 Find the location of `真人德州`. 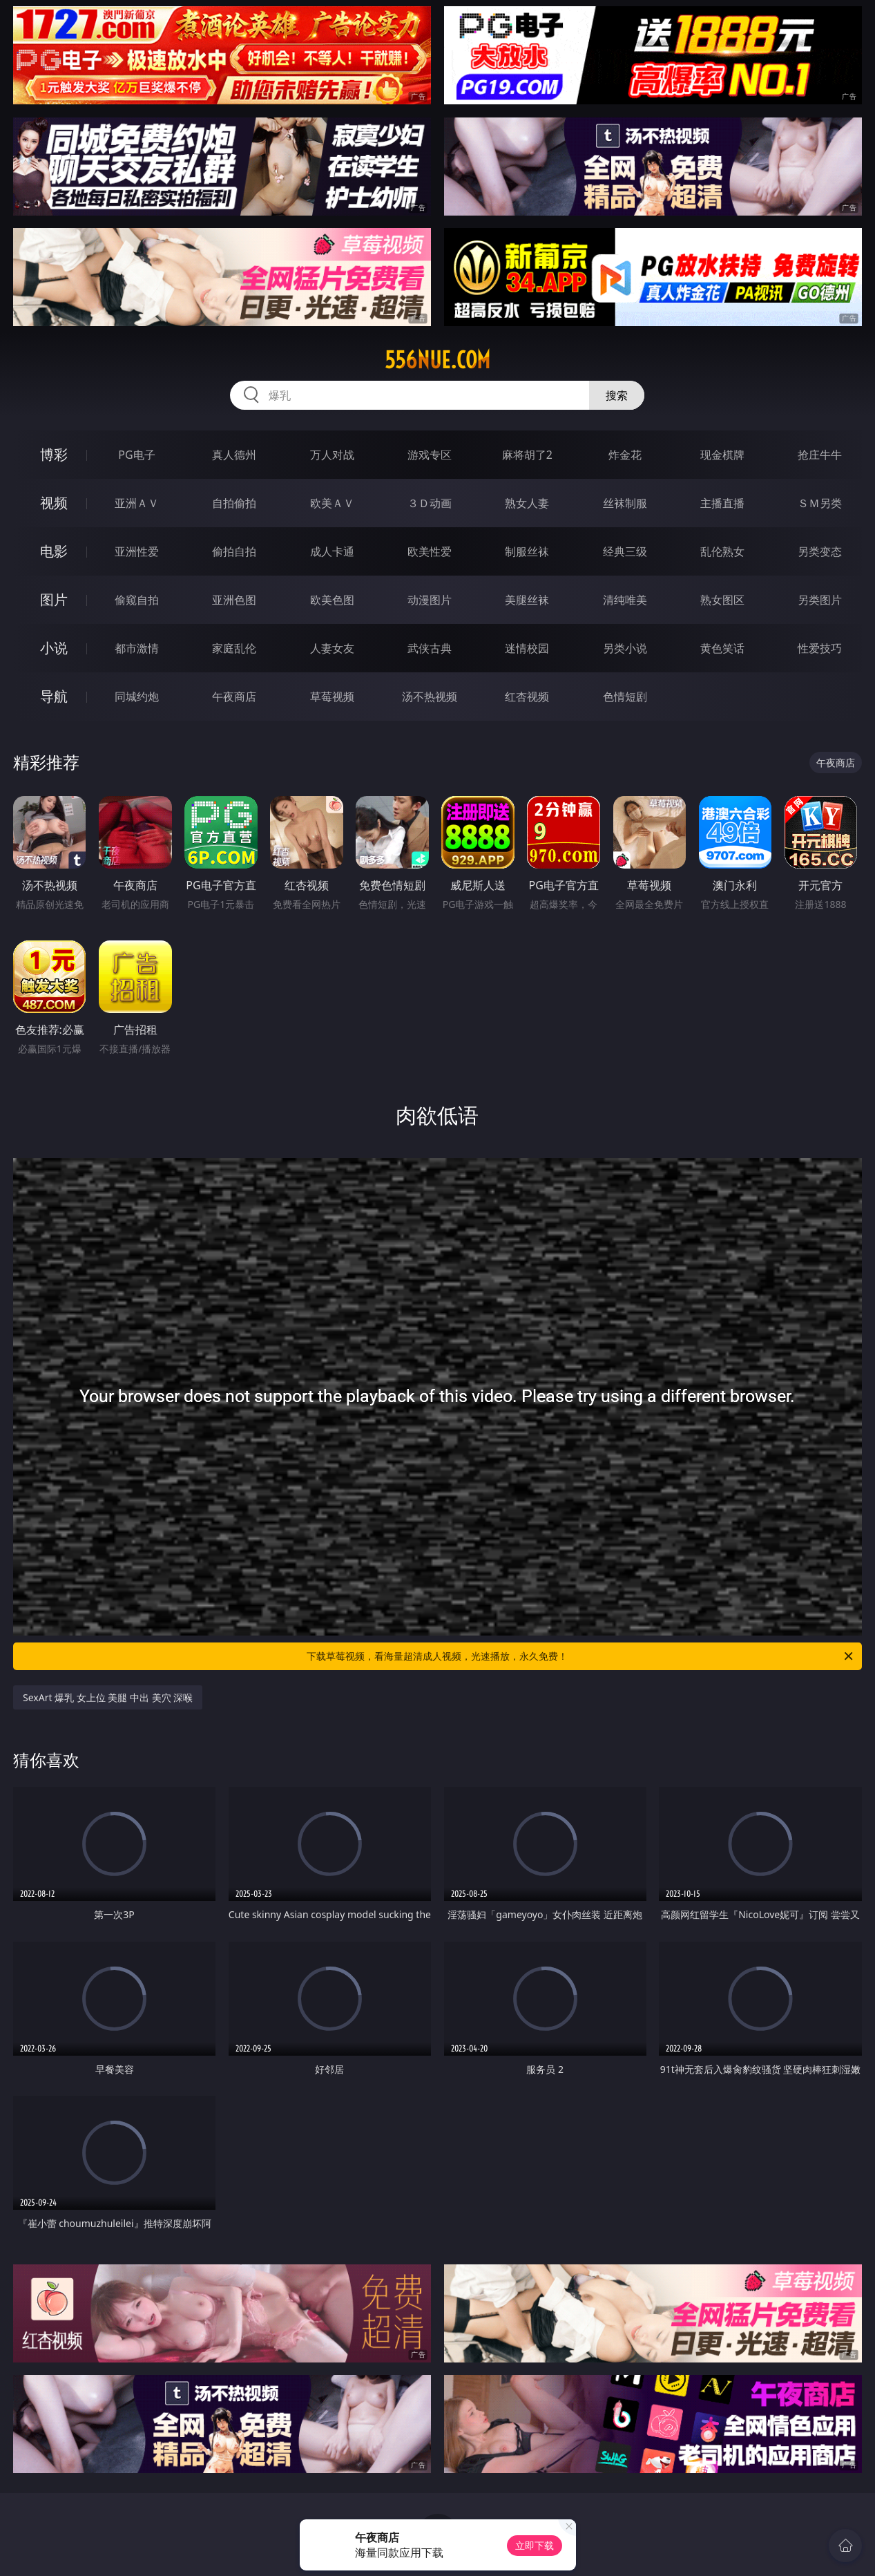

真人德州 is located at coordinates (234, 454).